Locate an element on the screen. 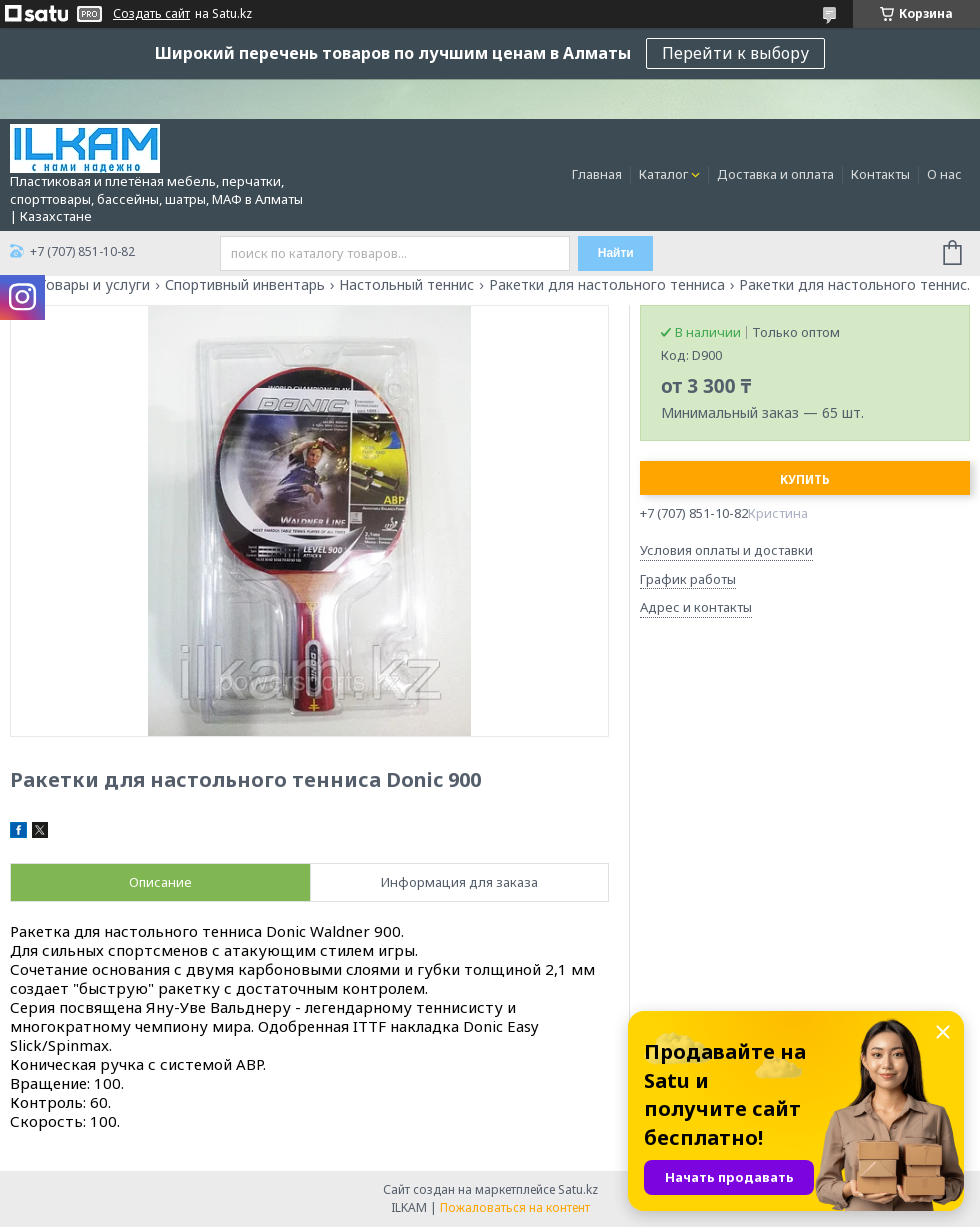 The height and width of the screenshot is (1227, 980). Доставка и оплата is located at coordinates (775, 174).